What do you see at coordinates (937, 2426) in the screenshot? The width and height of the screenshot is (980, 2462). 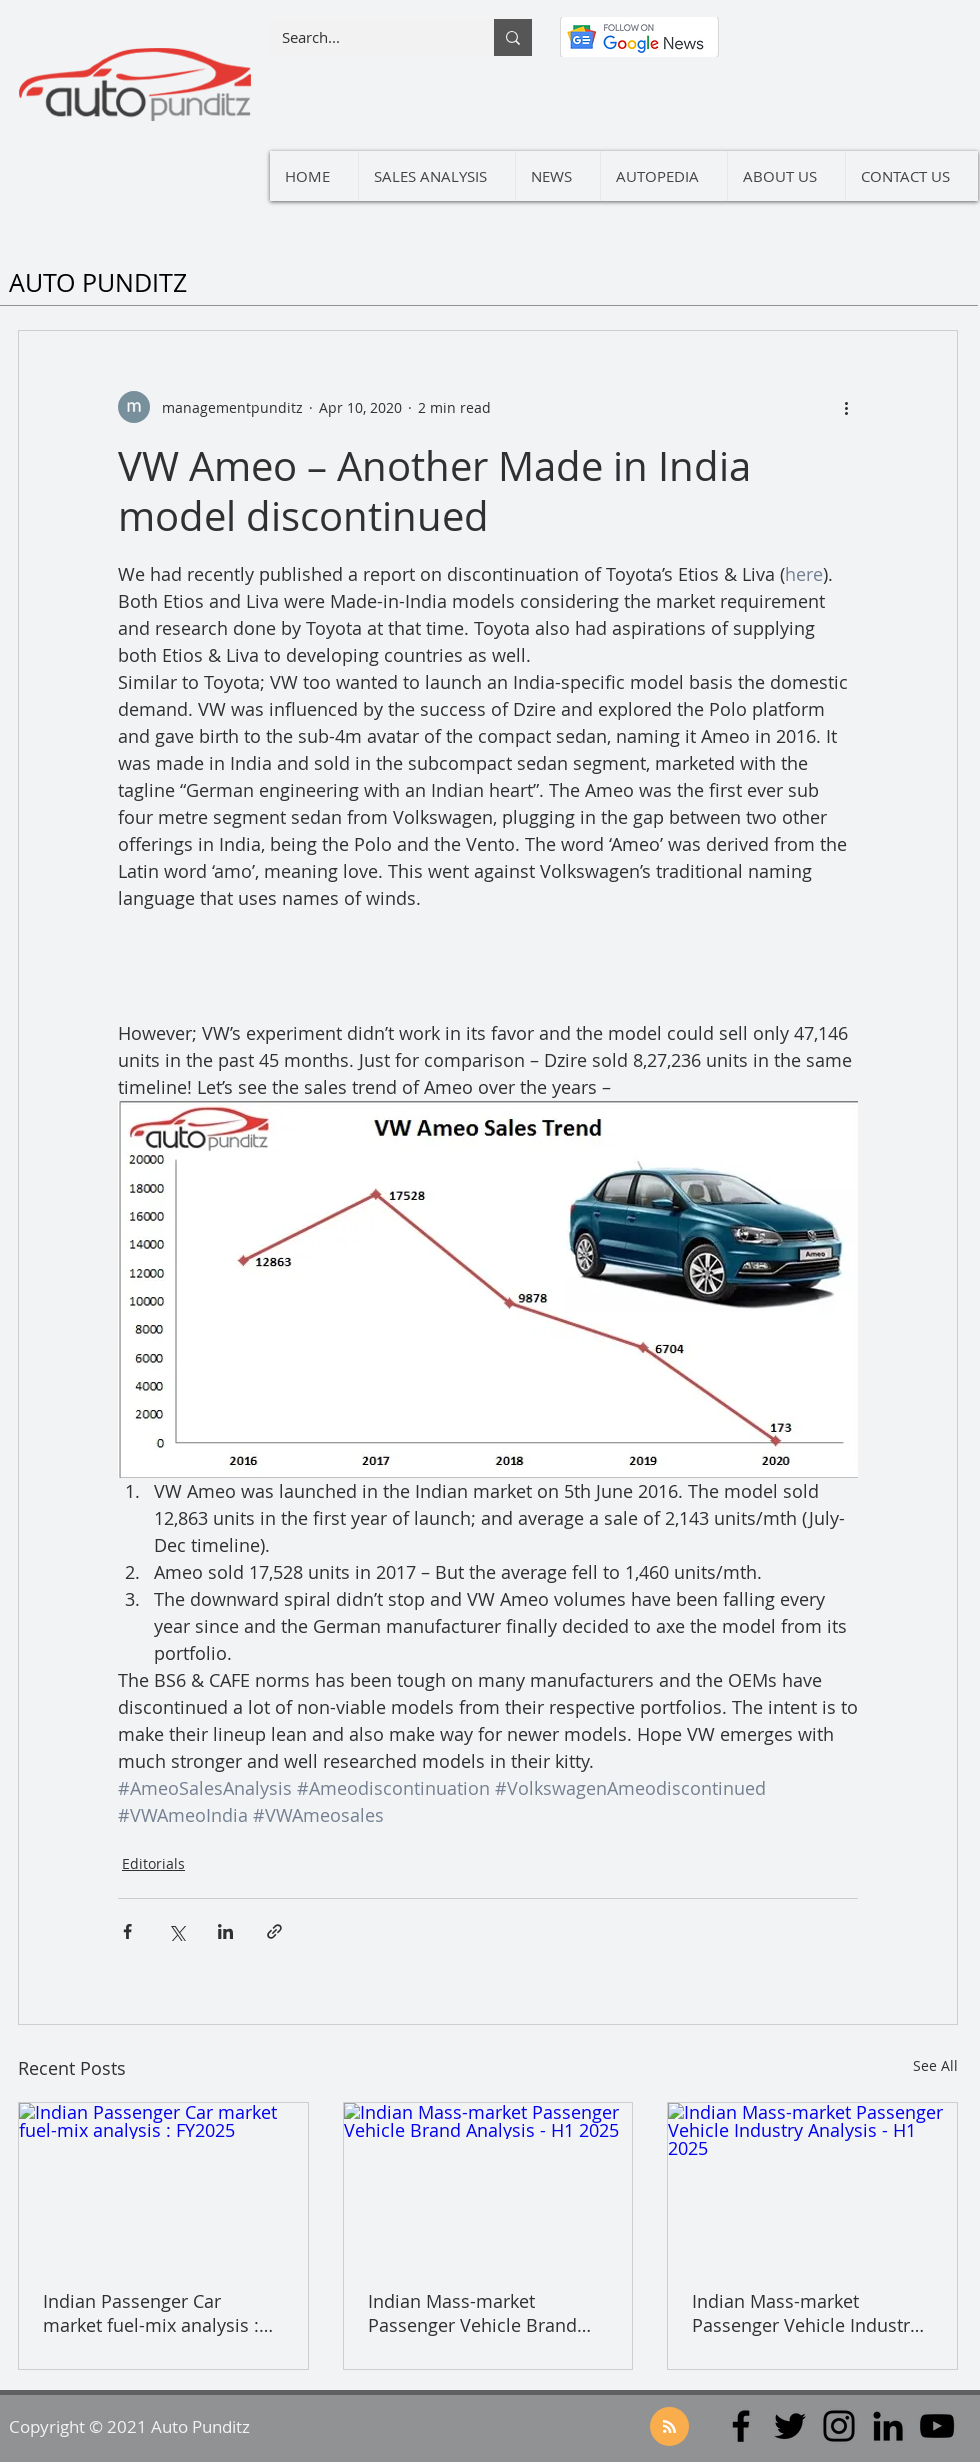 I see `[YouTube]` at bounding box center [937, 2426].